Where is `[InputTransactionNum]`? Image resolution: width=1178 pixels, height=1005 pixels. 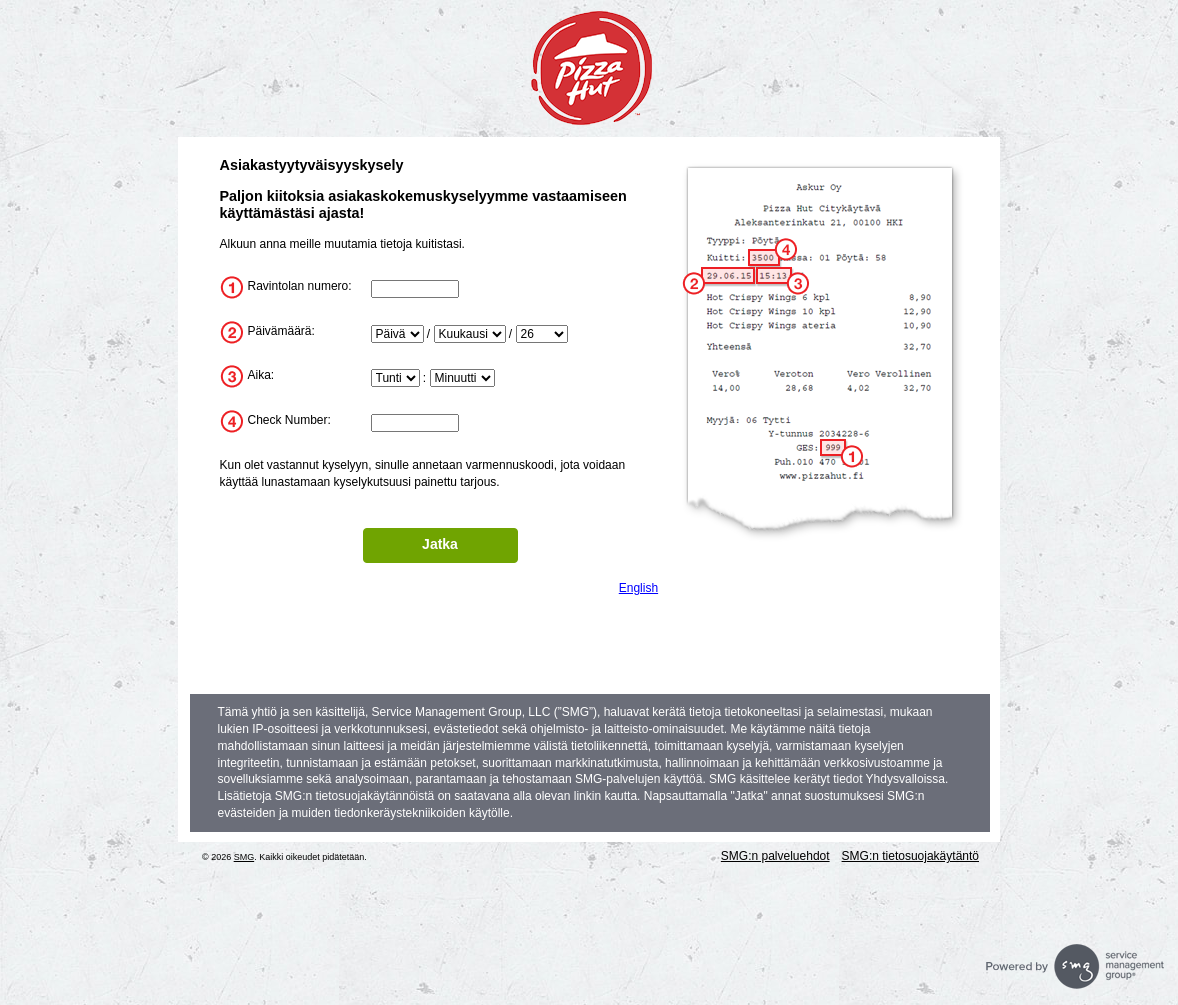 [InputTransactionNum] is located at coordinates (415, 423).